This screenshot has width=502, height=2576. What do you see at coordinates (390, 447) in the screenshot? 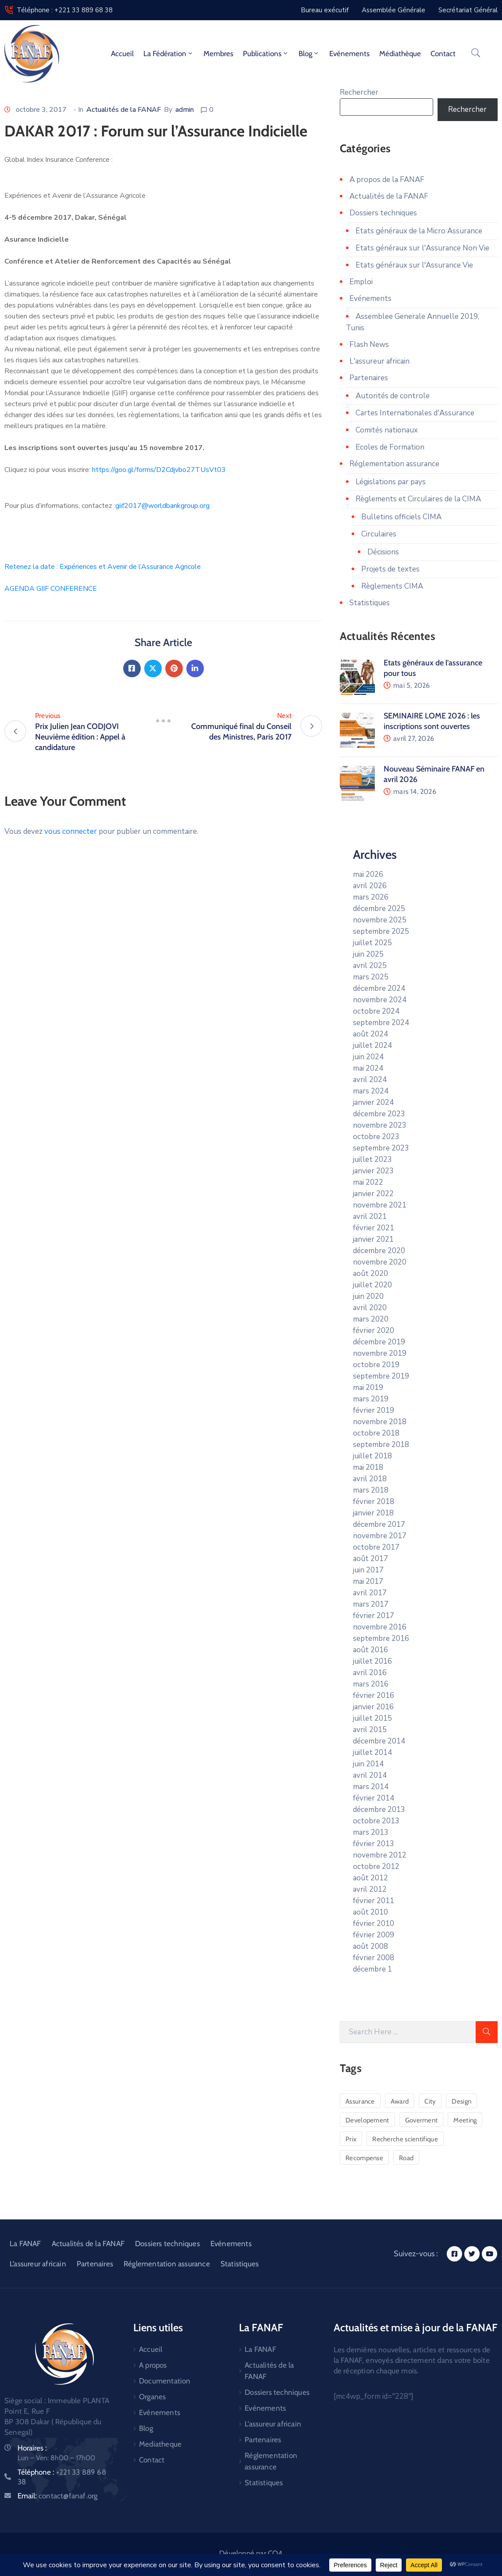
I see `Ecoles de Formation` at bounding box center [390, 447].